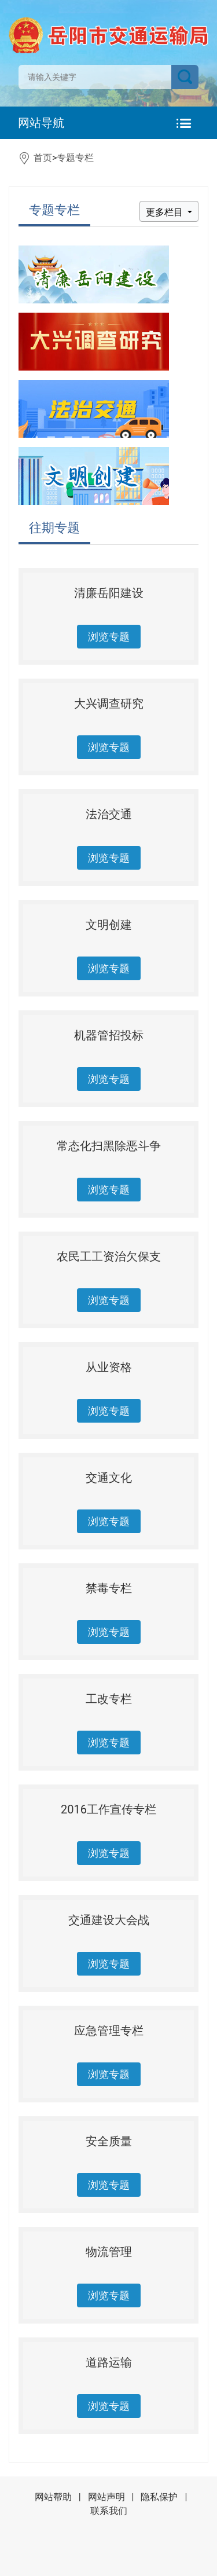 Image resolution: width=217 pixels, height=2576 pixels. What do you see at coordinates (43, 157) in the screenshot?
I see `首页` at bounding box center [43, 157].